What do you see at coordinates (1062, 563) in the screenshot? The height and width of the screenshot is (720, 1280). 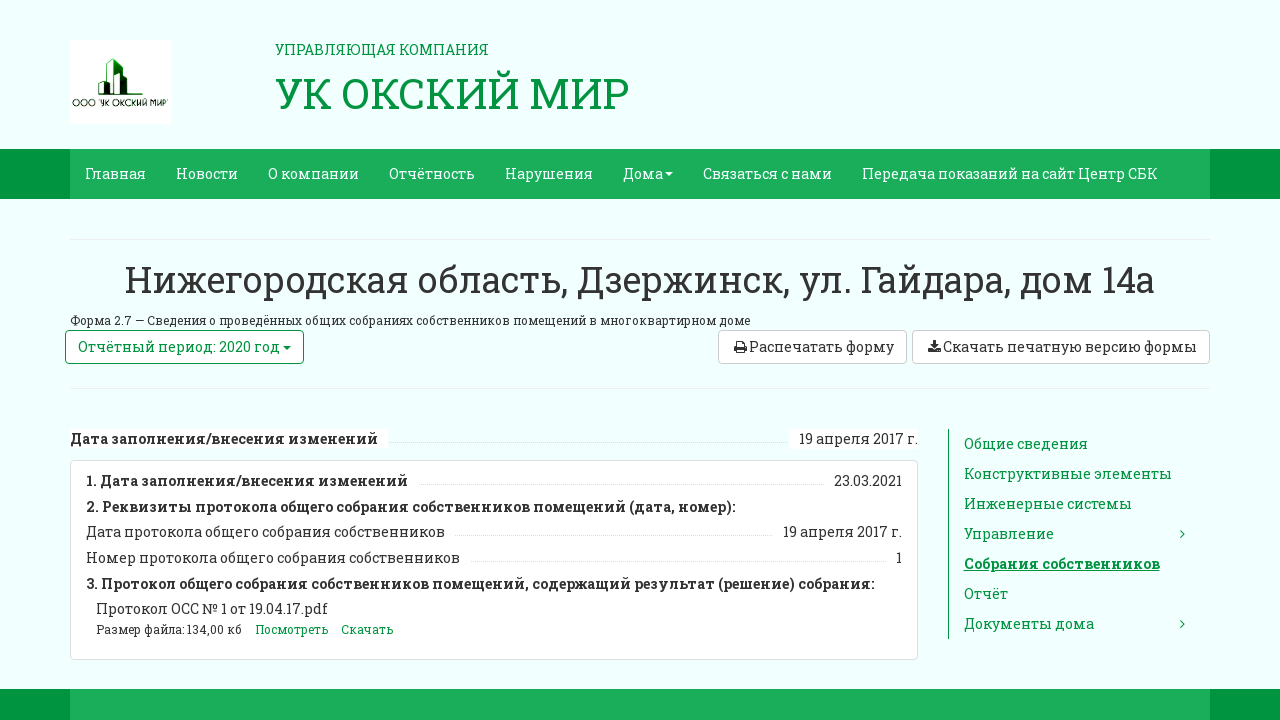 I see `Собрания собственников` at bounding box center [1062, 563].